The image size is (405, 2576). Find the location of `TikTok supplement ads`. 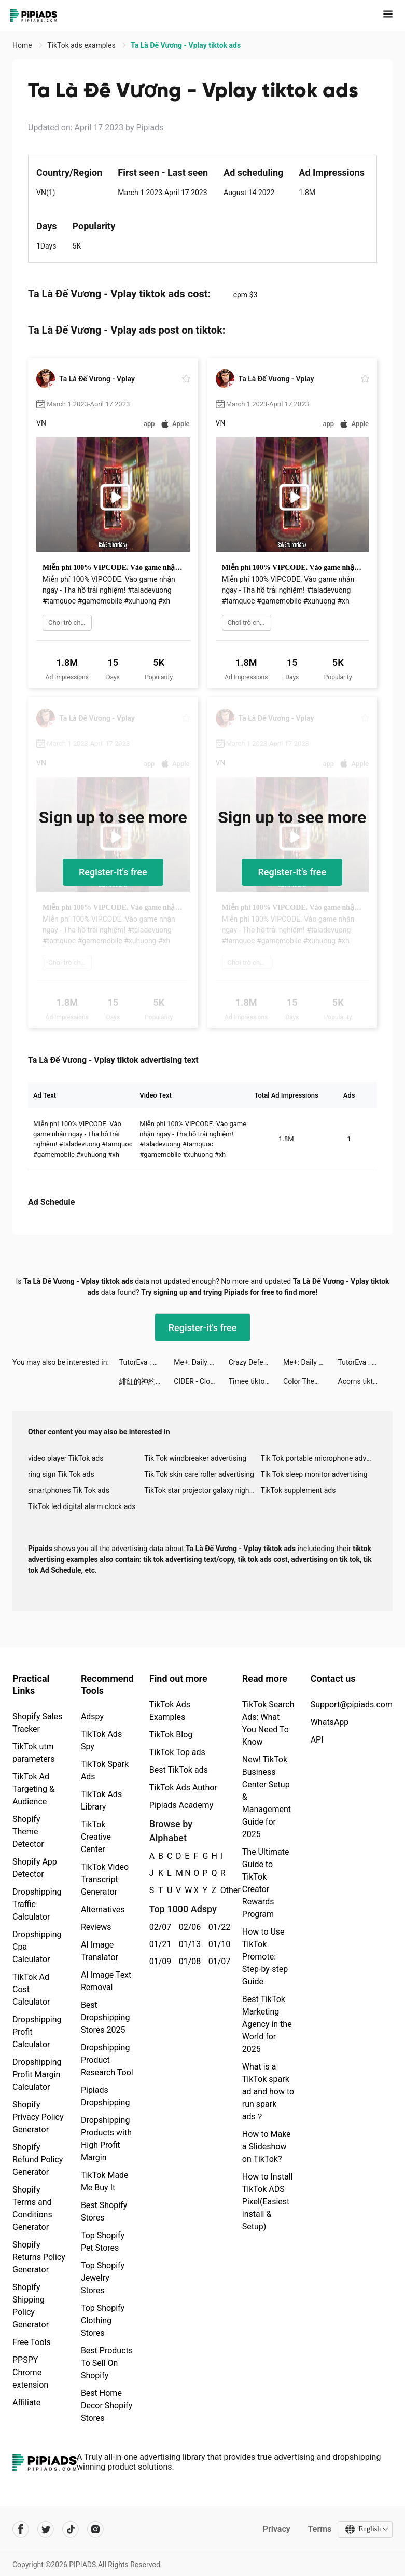

TikTok supplement ads is located at coordinates (298, 1490).